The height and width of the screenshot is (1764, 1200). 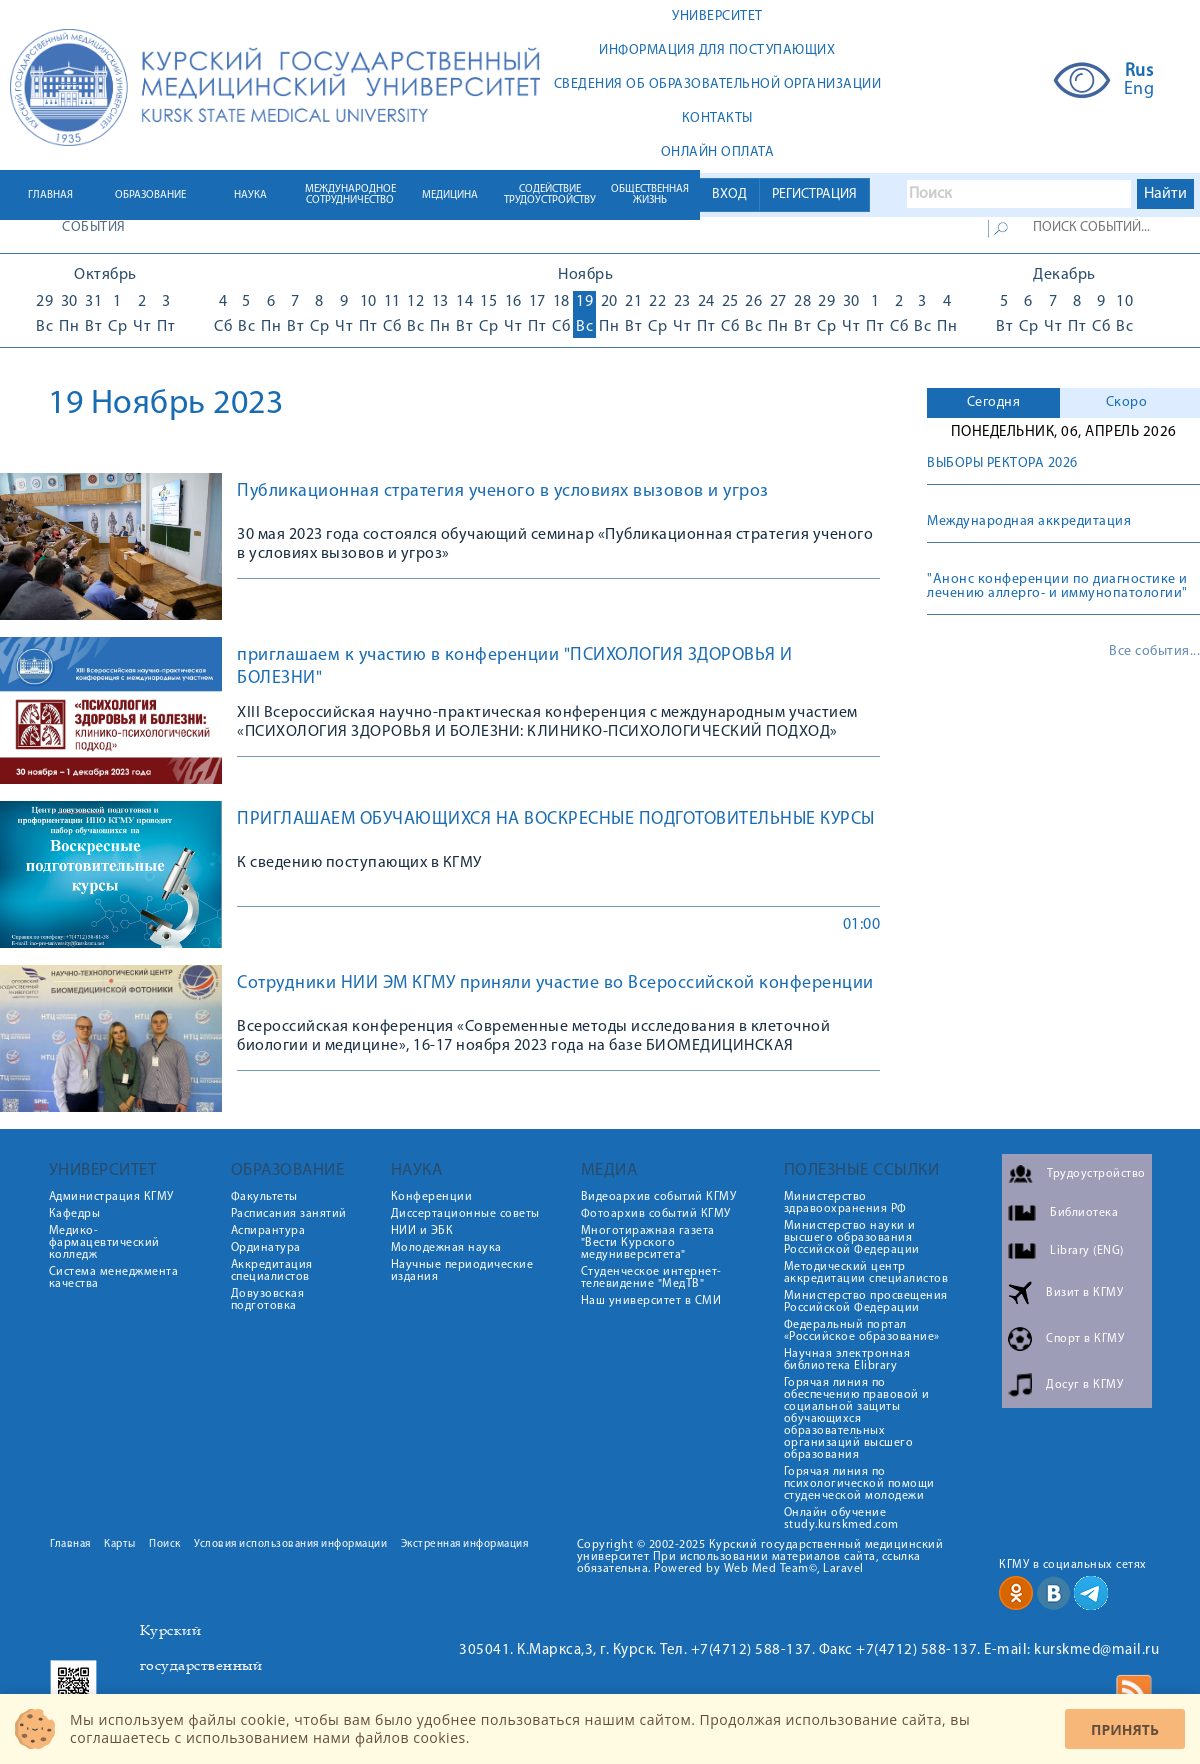 What do you see at coordinates (859, 1484) in the screenshot?
I see `Горячая линия по психологической помощи студенческой молодежи` at bounding box center [859, 1484].